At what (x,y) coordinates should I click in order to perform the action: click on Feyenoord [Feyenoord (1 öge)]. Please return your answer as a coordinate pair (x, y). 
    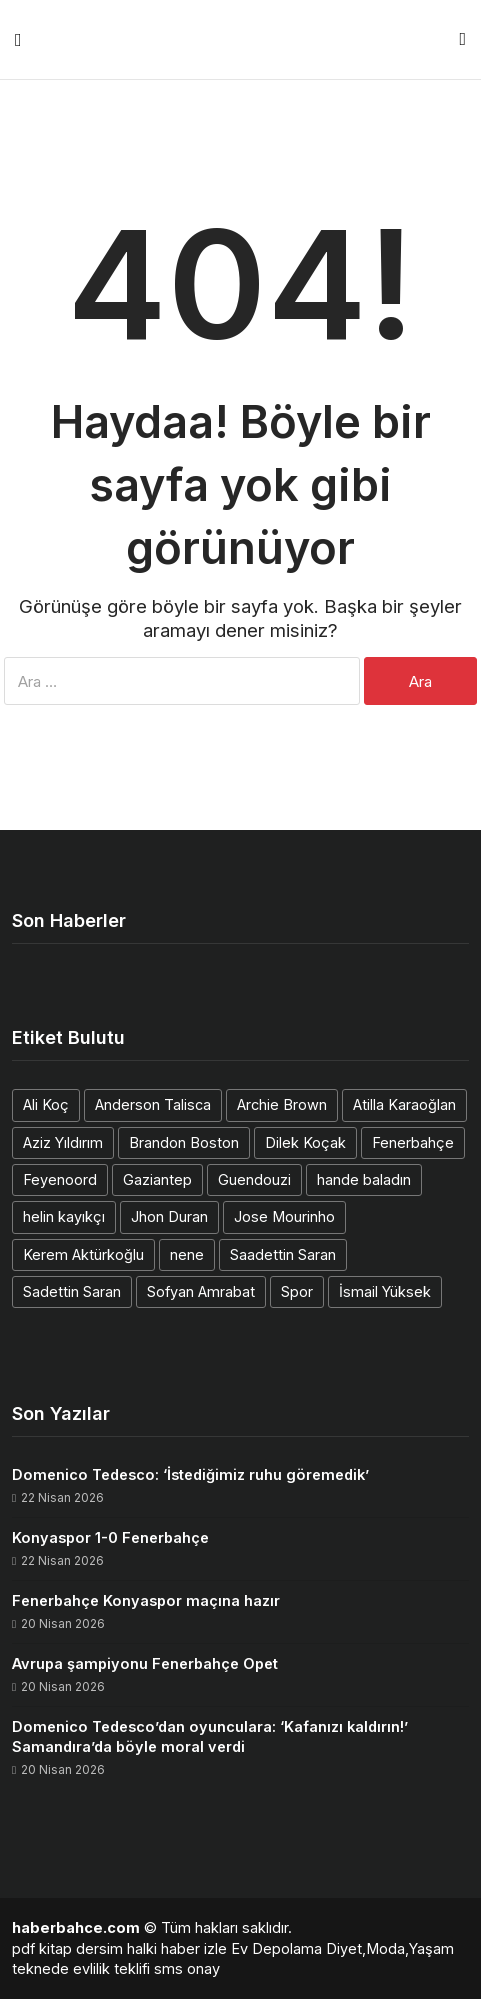
    Looking at the image, I should click on (60, 1179).